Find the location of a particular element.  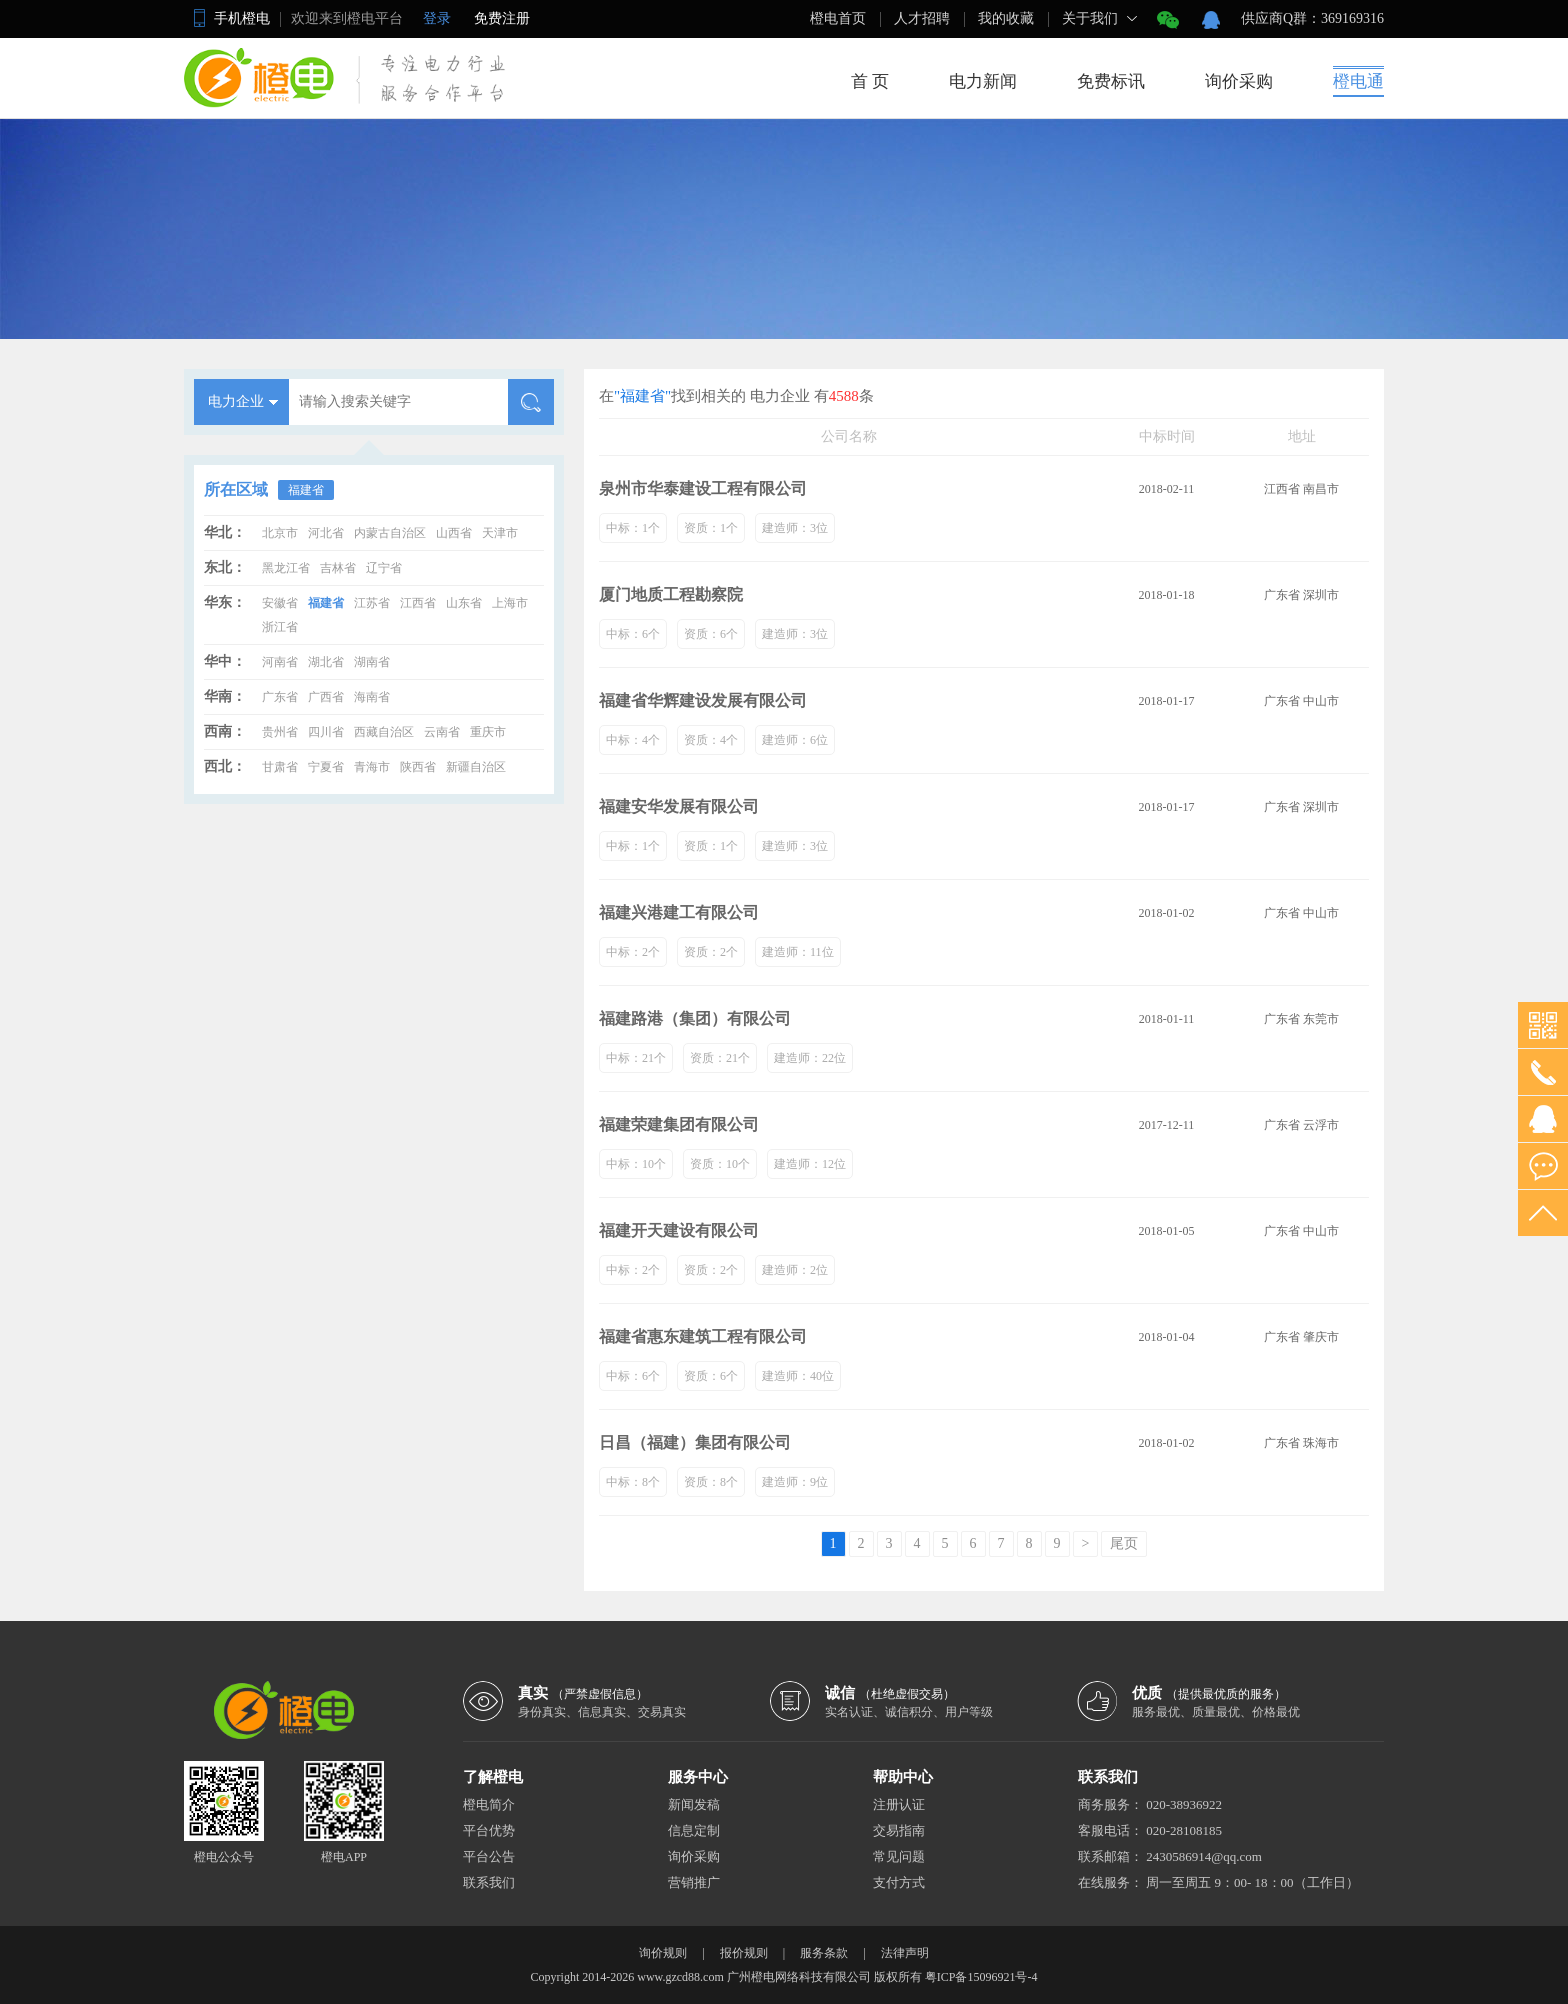

免费标讯 is located at coordinates (1111, 81).